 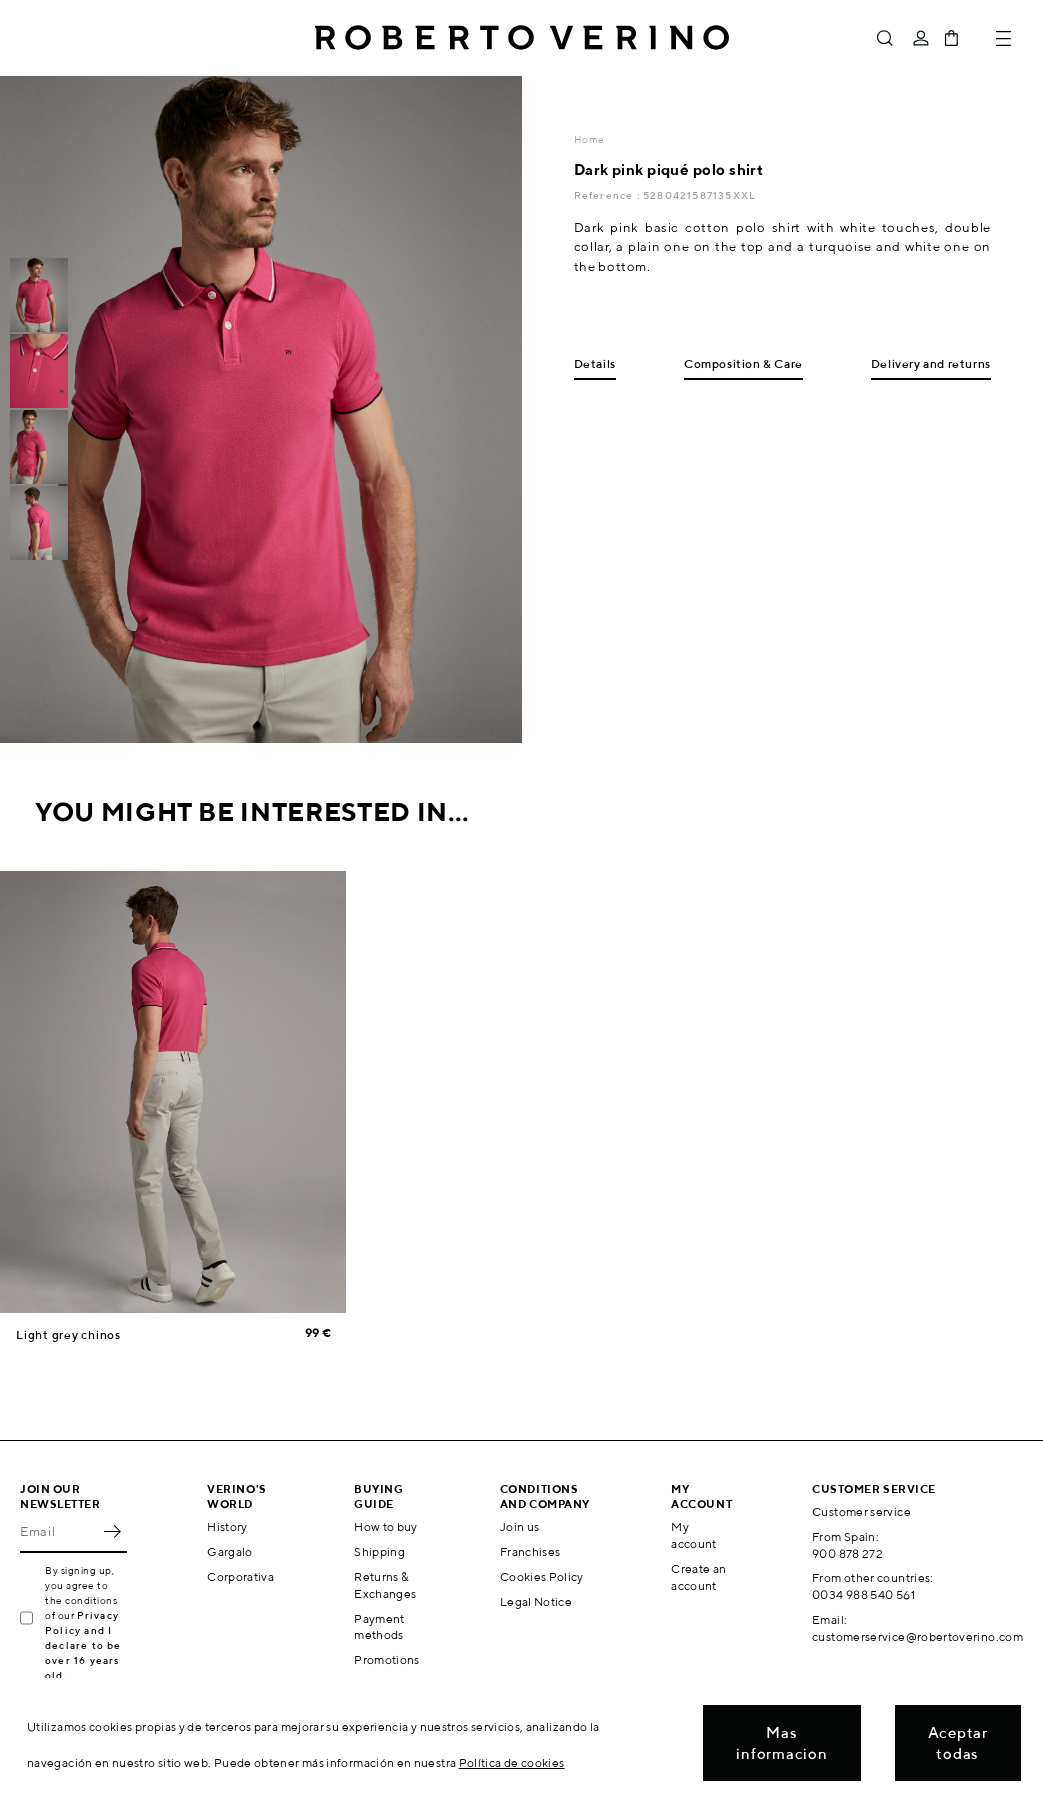 I want to click on Payment methods, so click(x=379, y=1627).